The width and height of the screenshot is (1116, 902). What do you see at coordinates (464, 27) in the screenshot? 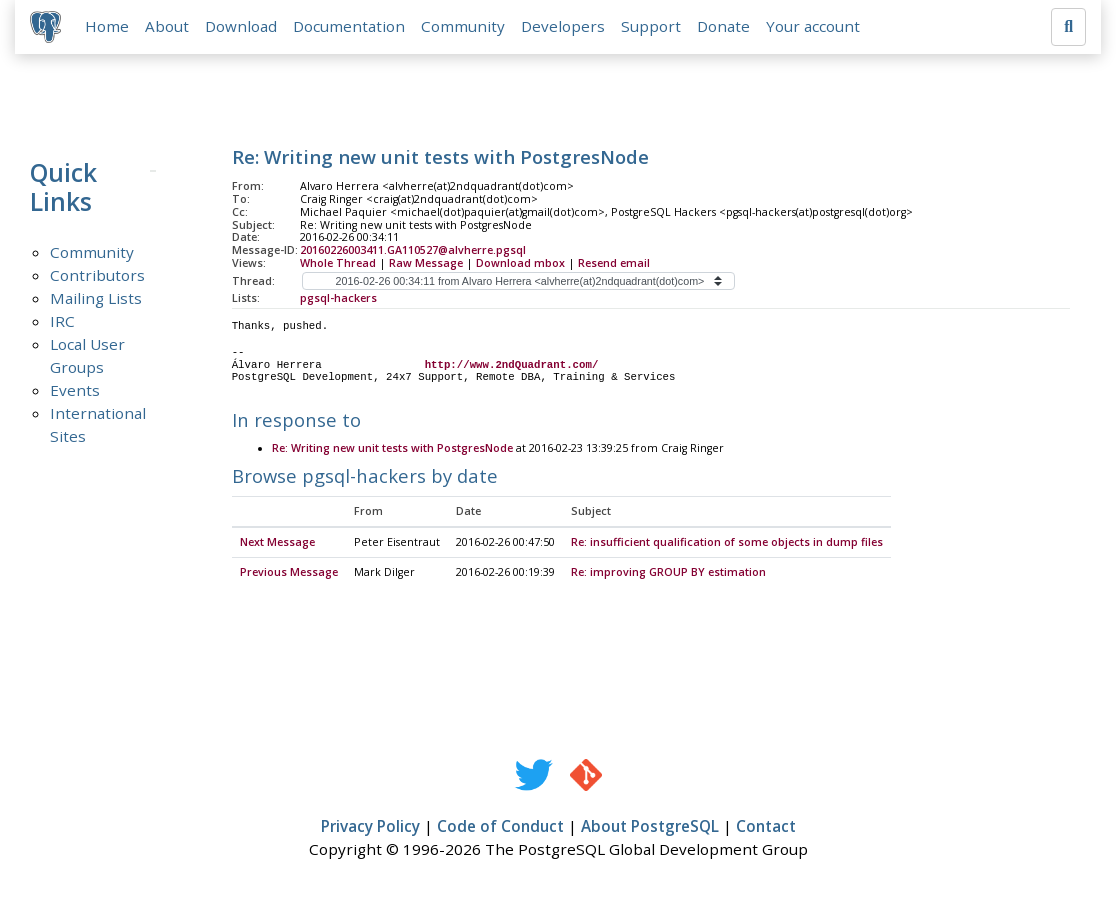
I see `Community` at bounding box center [464, 27].